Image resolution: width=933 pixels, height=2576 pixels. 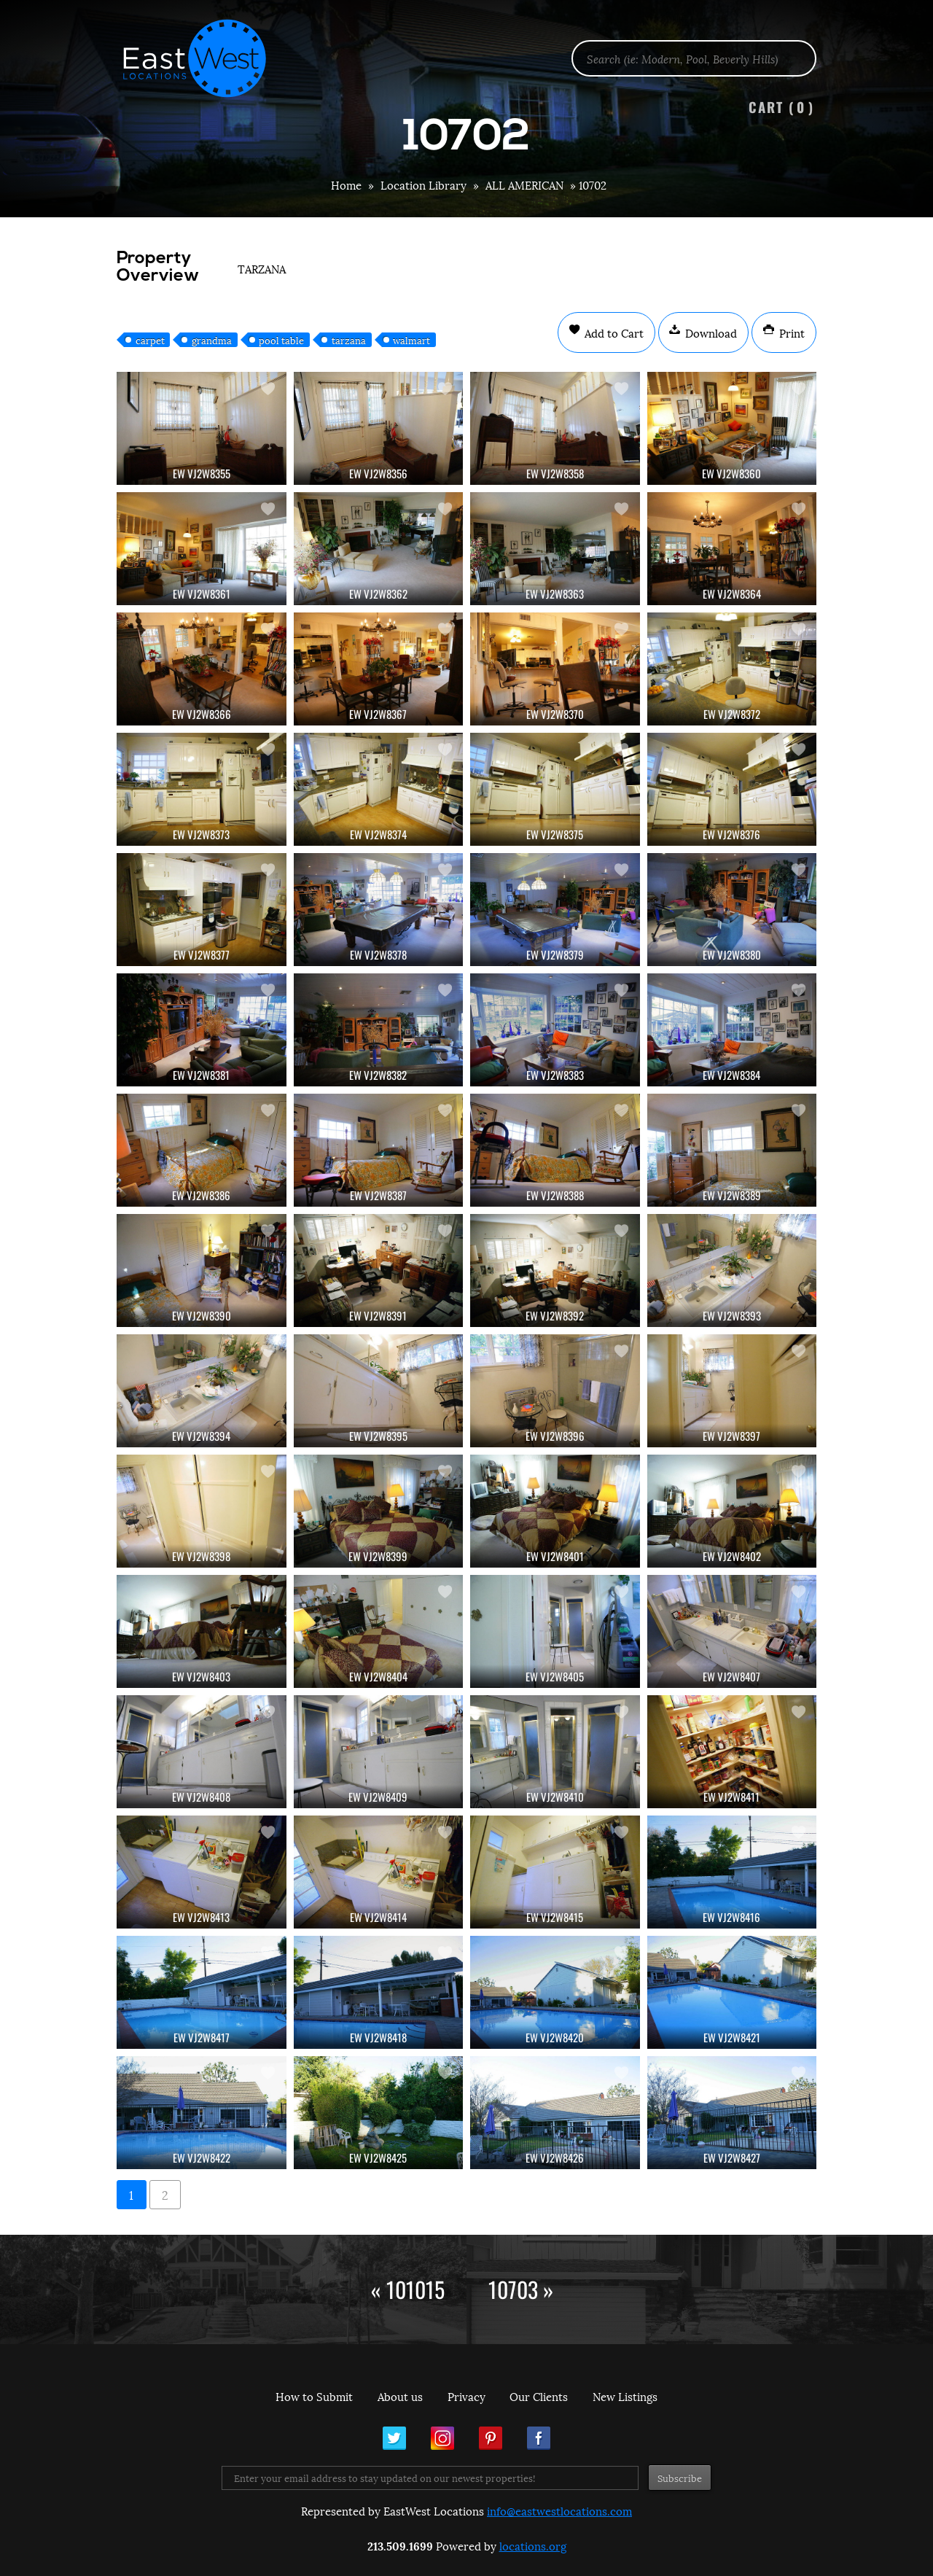 What do you see at coordinates (212, 339) in the screenshot?
I see `grandma` at bounding box center [212, 339].